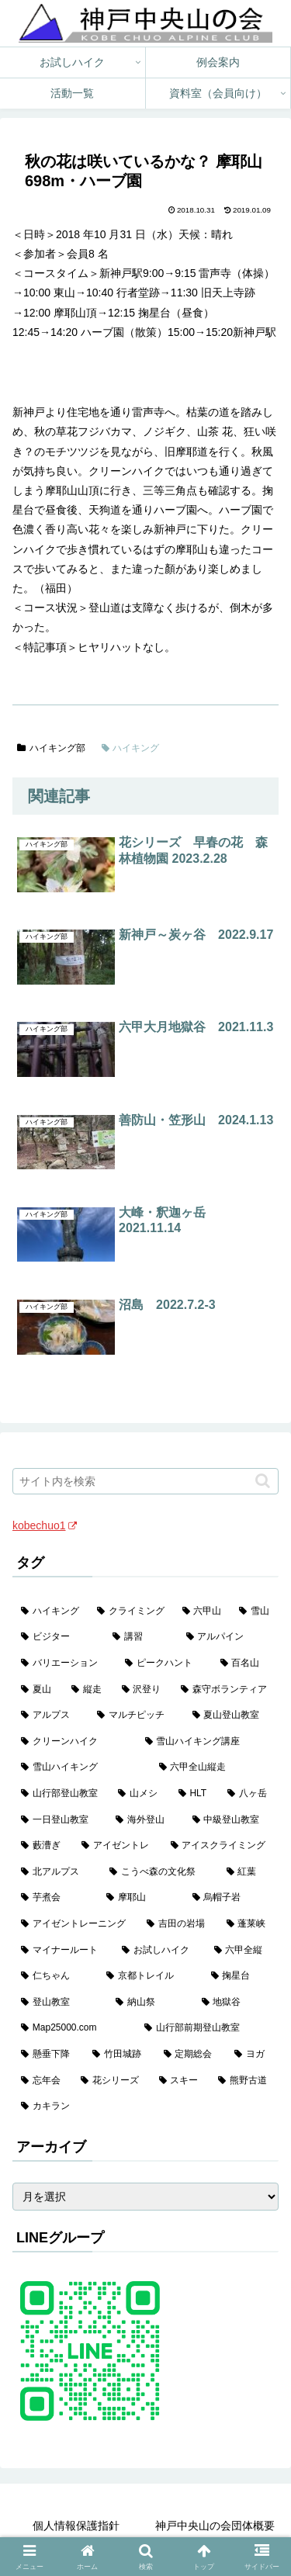 The width and height of the screenshot is (291, 2576). What do you see at coordinates (191, 2054) in the screenshot?
I see `[定期総会 (1個の項目)]` at bounding box center [191, 2054].